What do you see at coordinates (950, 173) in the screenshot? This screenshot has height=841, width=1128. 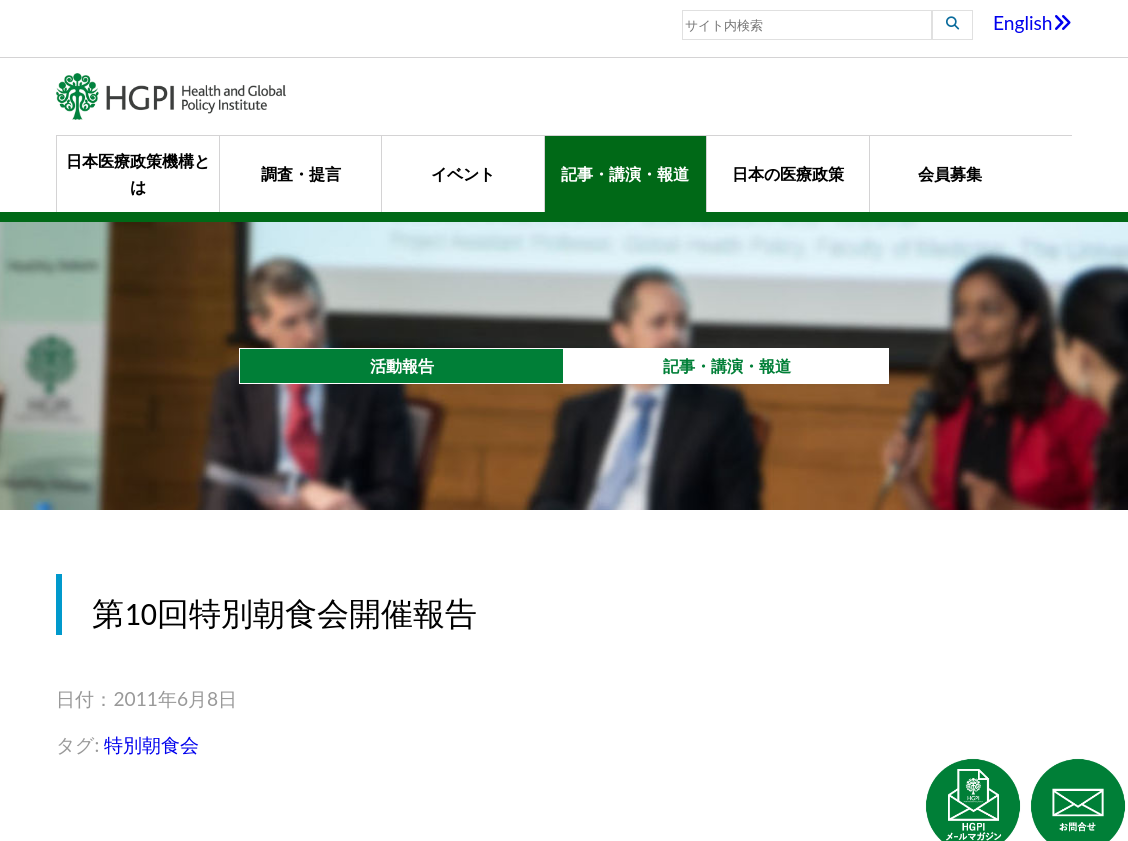 I see `会員募集` at bounding box center [950, 173].